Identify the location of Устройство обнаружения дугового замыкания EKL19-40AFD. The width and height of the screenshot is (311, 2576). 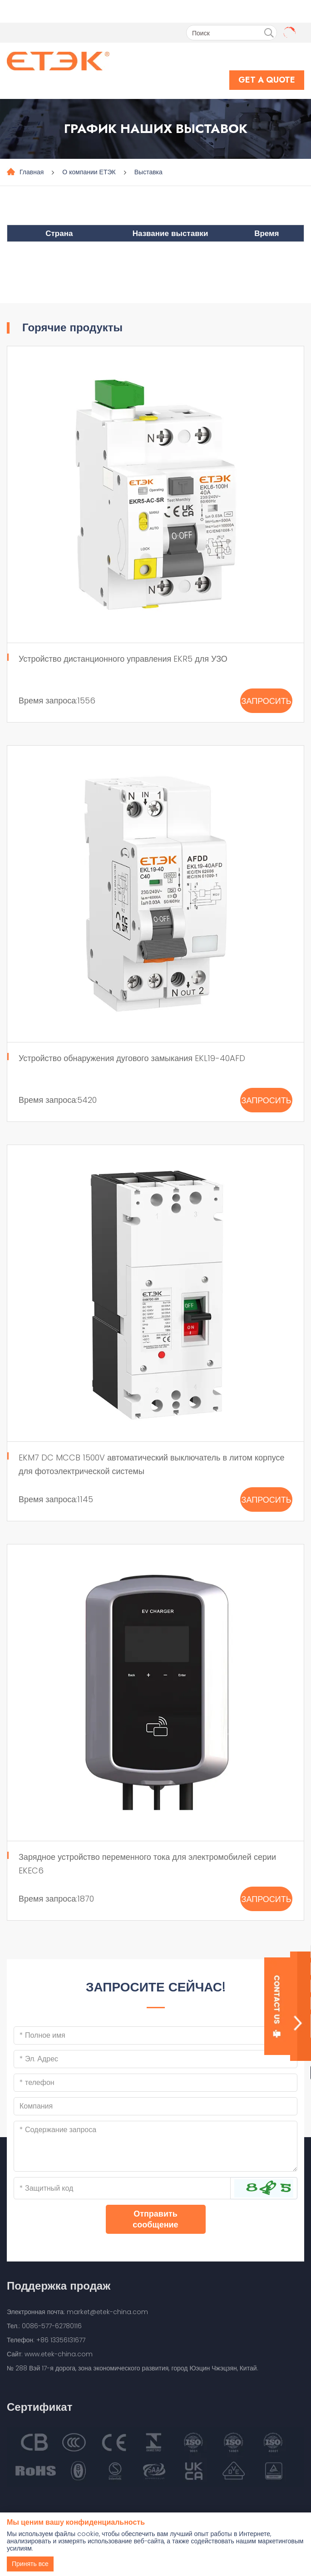
(132, 1058).